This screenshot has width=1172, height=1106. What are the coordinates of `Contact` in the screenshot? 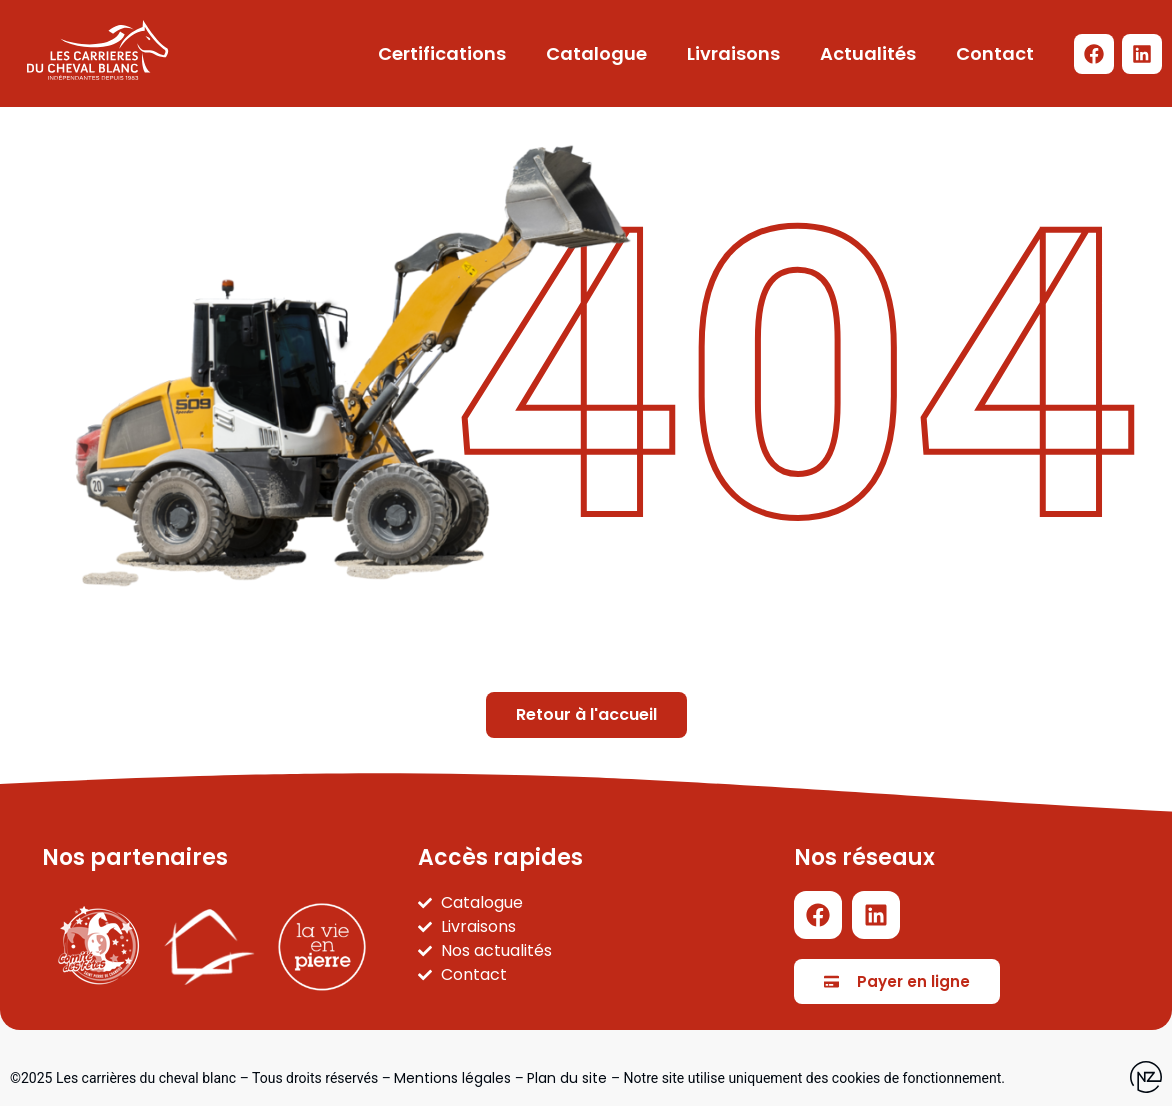 It's located at (995, 53).